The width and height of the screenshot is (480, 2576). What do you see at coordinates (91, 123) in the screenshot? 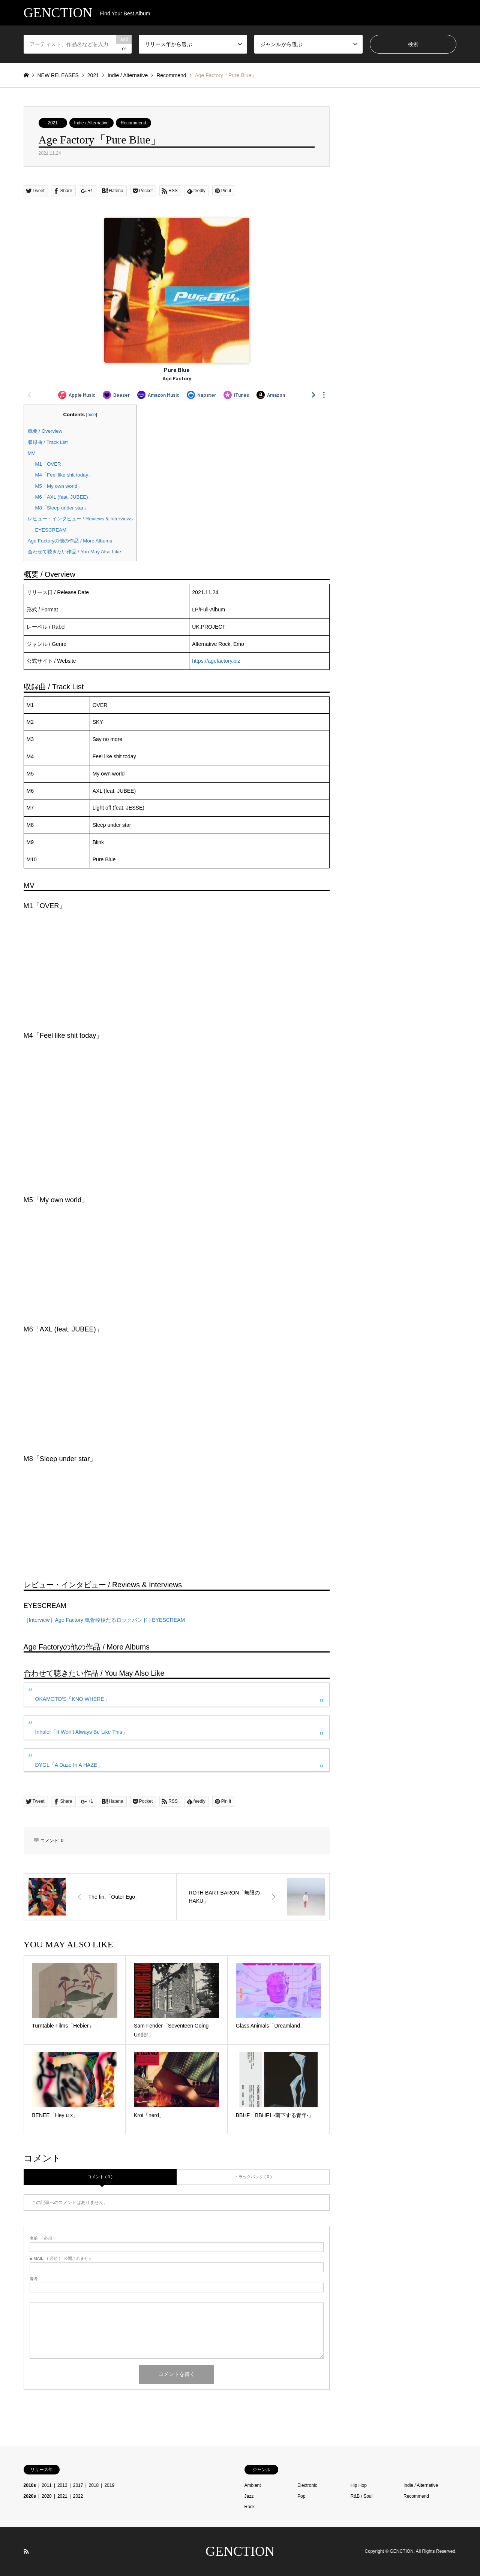
I see `Indie / Alternative` at bounding box center [91, 123].